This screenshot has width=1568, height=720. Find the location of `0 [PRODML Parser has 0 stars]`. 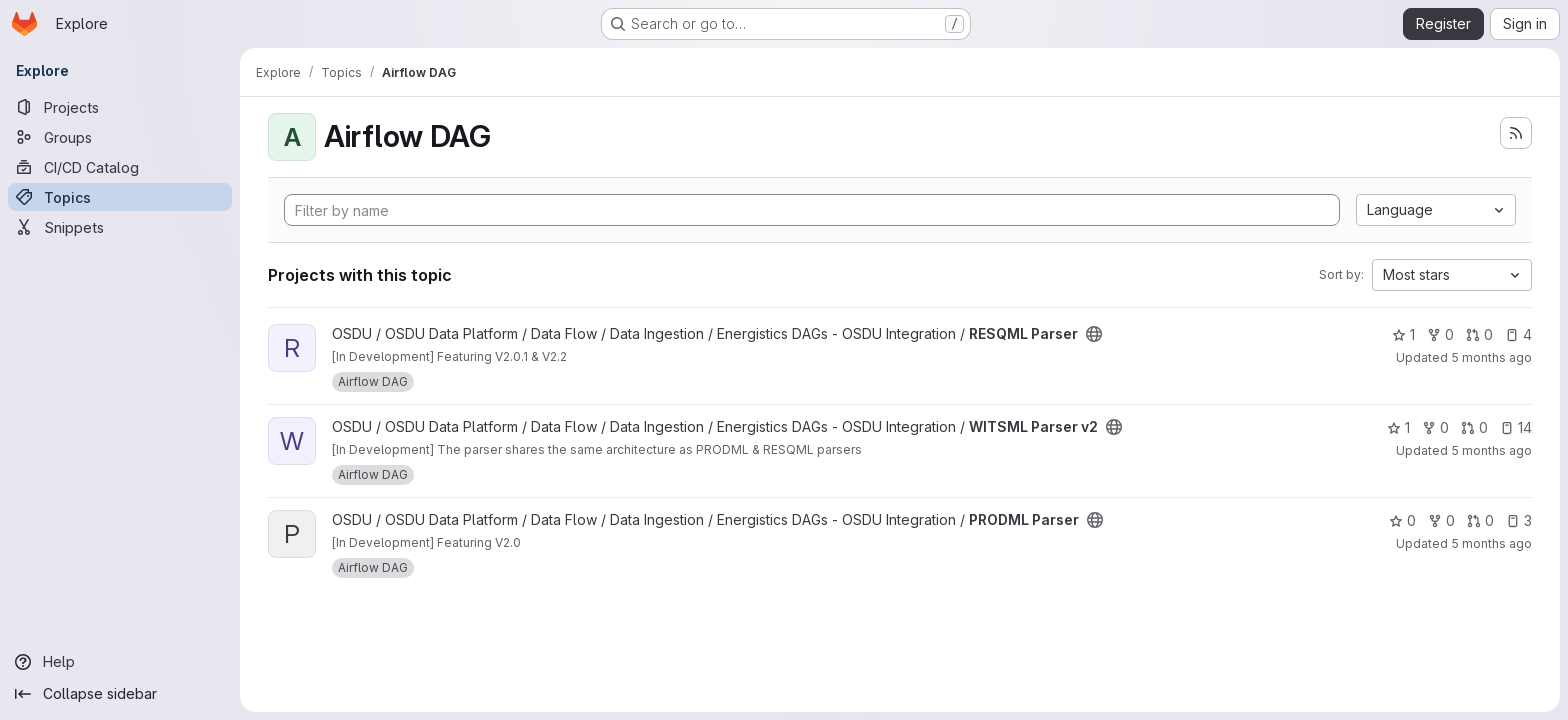

0 [PRODML Parser has 0 stars] is located at coordinates (1402, 520).